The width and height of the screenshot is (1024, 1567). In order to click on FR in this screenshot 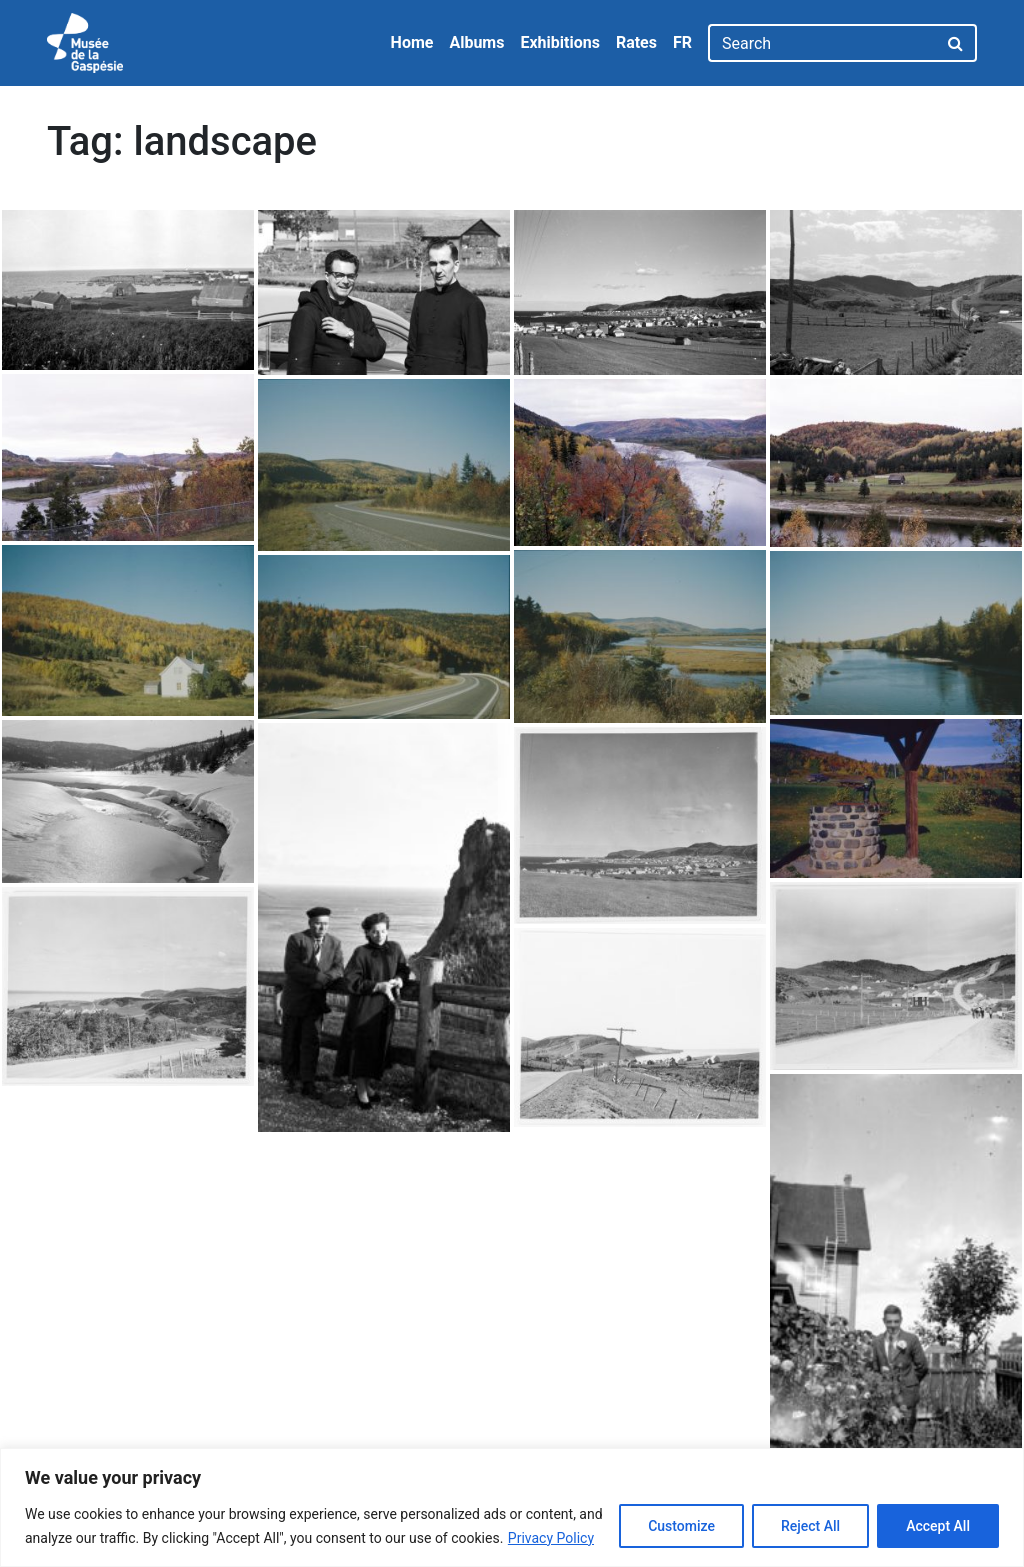, I will do `click(682, 42)`.